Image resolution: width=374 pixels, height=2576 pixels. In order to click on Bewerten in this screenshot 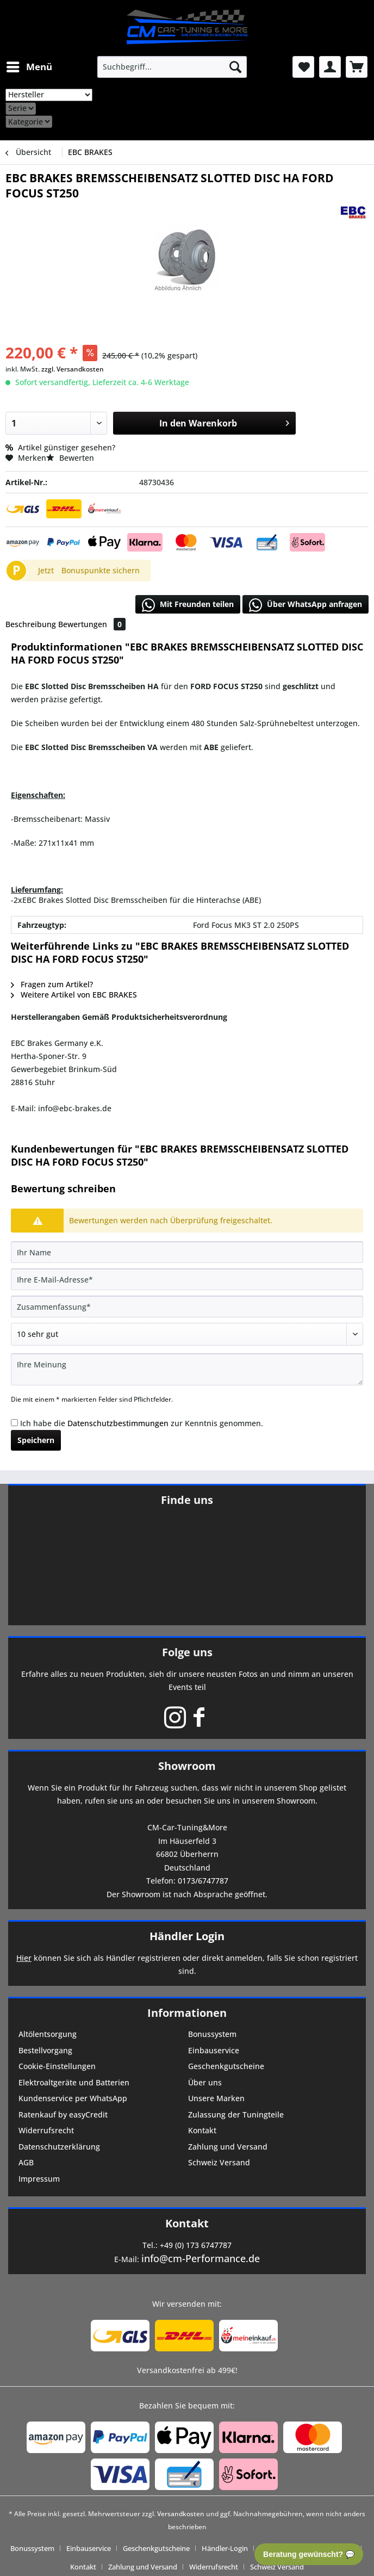, I will do `click(70, 458)`.